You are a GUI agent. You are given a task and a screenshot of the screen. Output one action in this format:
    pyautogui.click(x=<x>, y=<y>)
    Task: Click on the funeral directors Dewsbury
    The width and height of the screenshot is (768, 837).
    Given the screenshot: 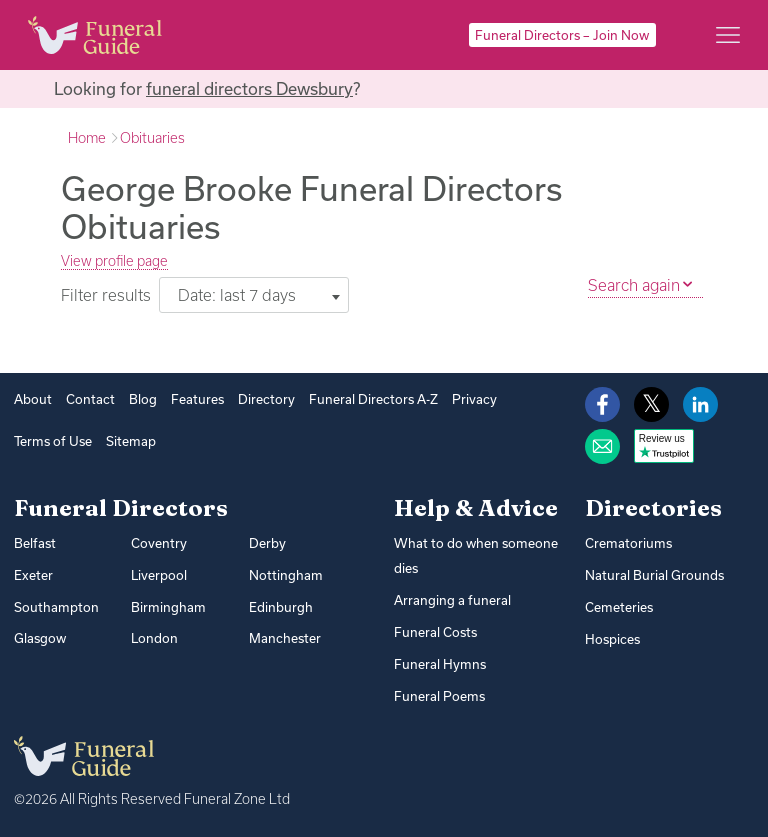 What is the action you would take?
    pyautogui.click(x=249, y=88)
    